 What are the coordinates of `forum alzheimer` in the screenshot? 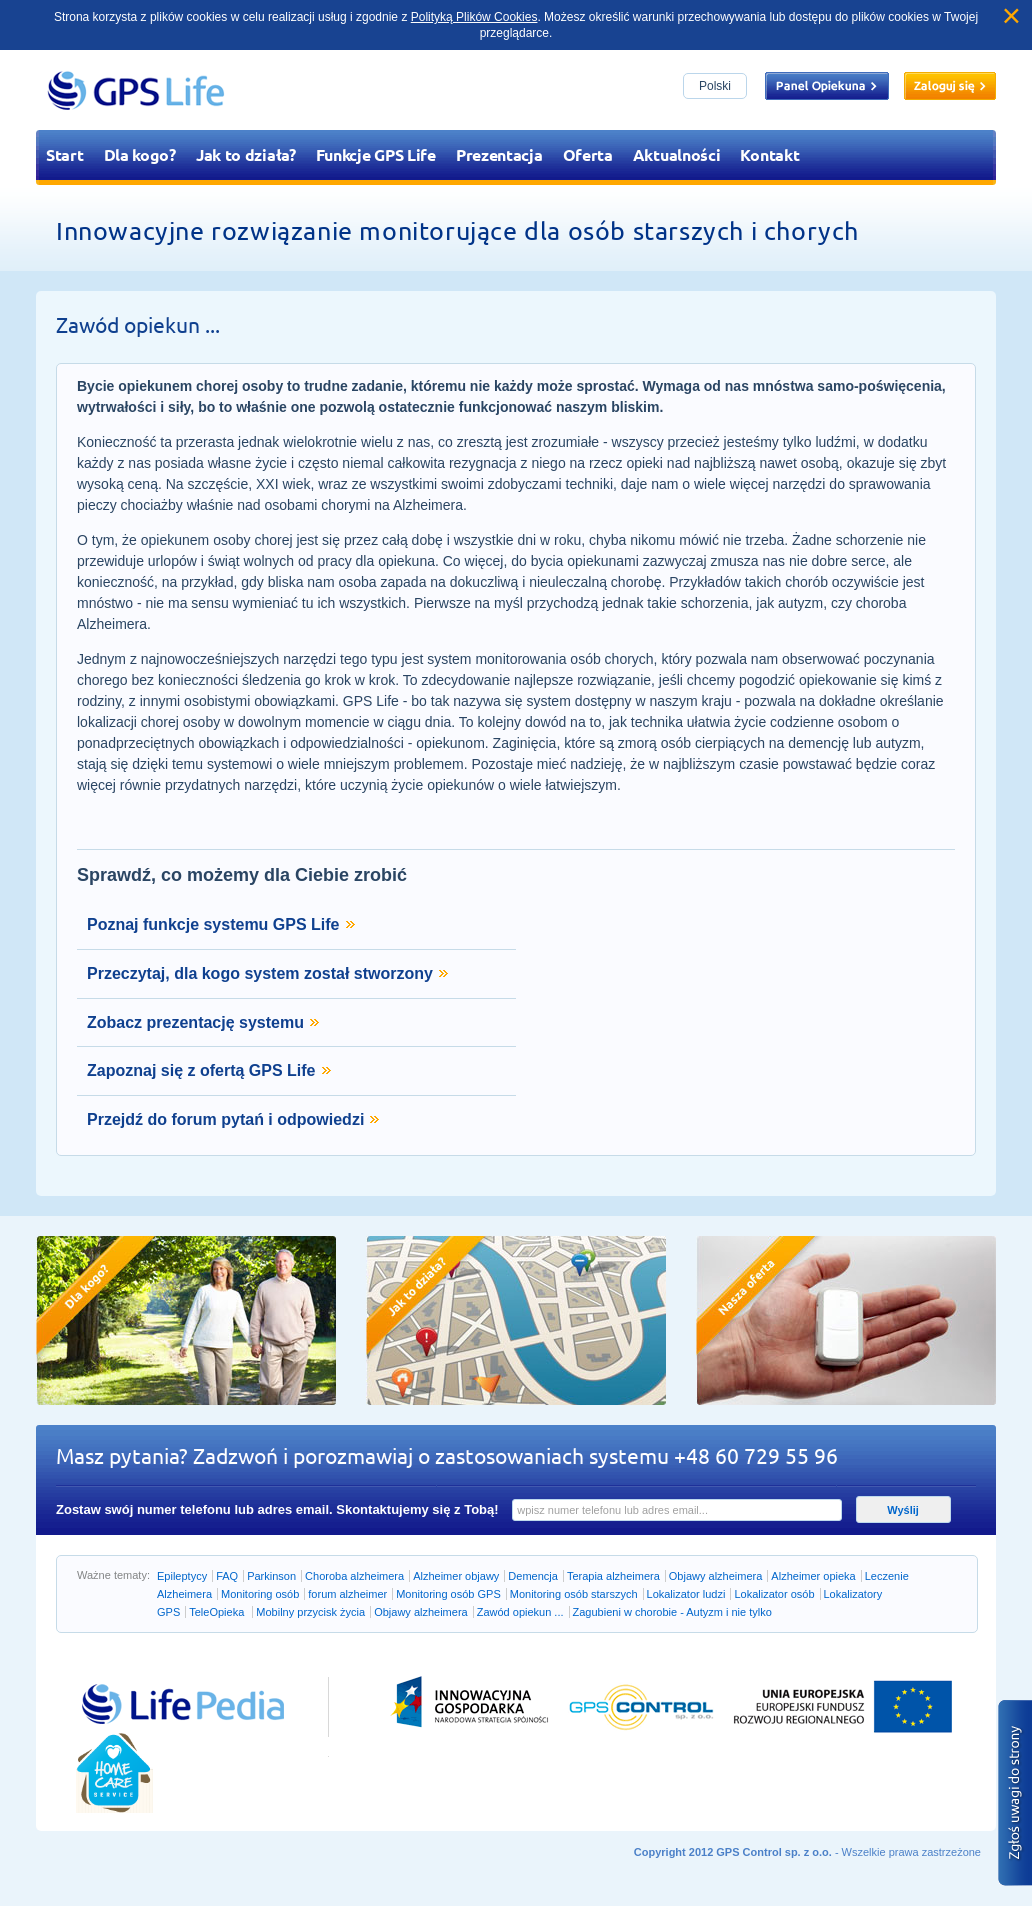 It's located at (347, 1594).